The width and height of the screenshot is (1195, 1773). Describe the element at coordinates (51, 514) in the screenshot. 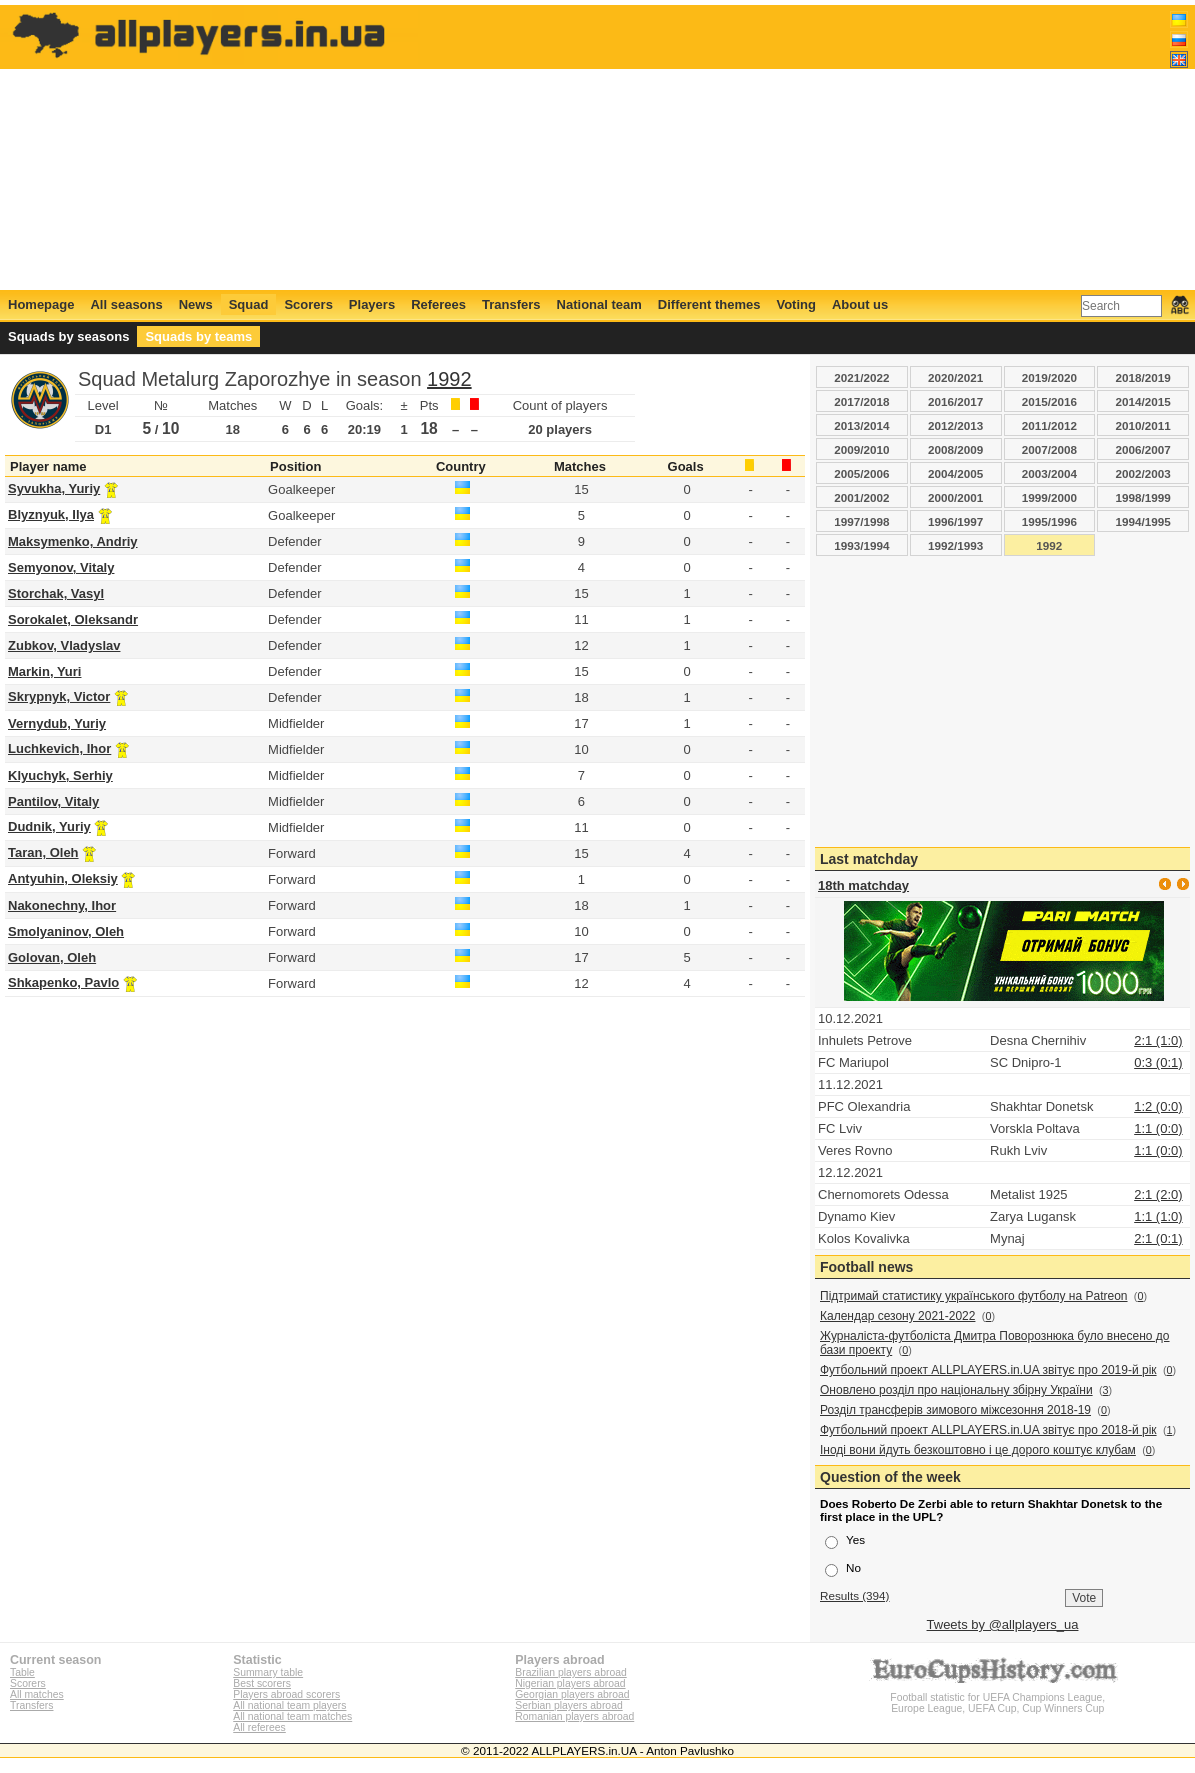

I see `Blyznyuk, Ilya` at that location.